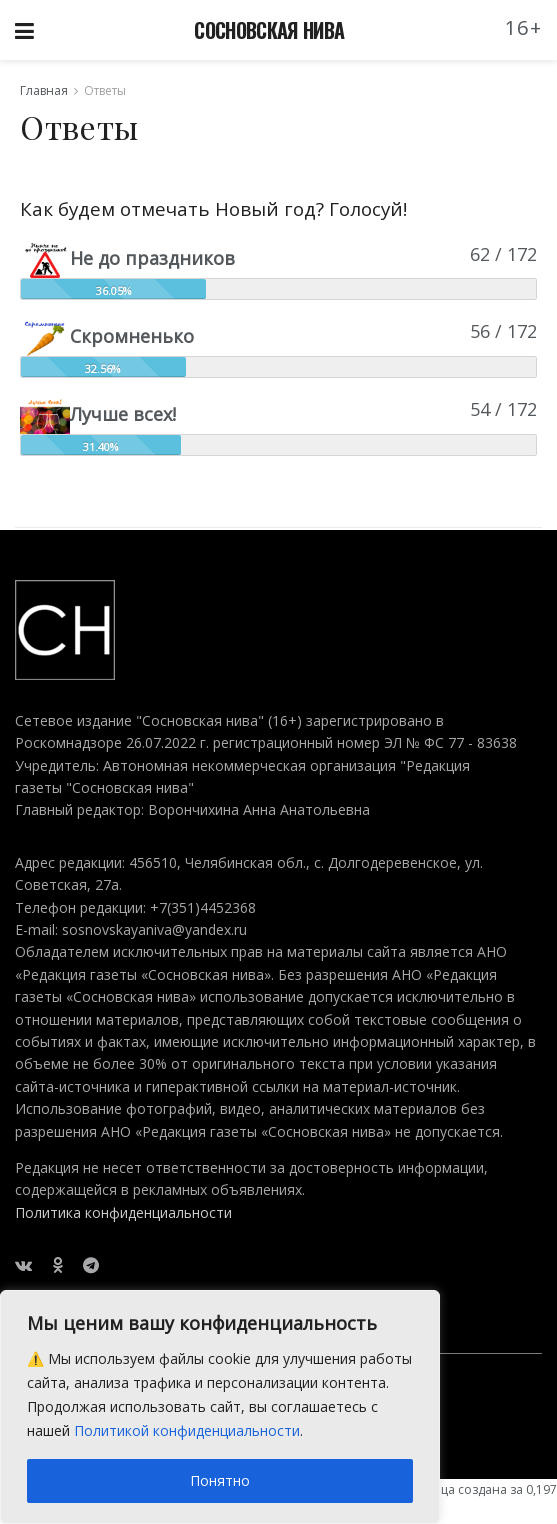 This screenshot has width=557, height=1524. Describe the element at coordinates (220, 1407) in the screenshot. I see `[region]` at that location.